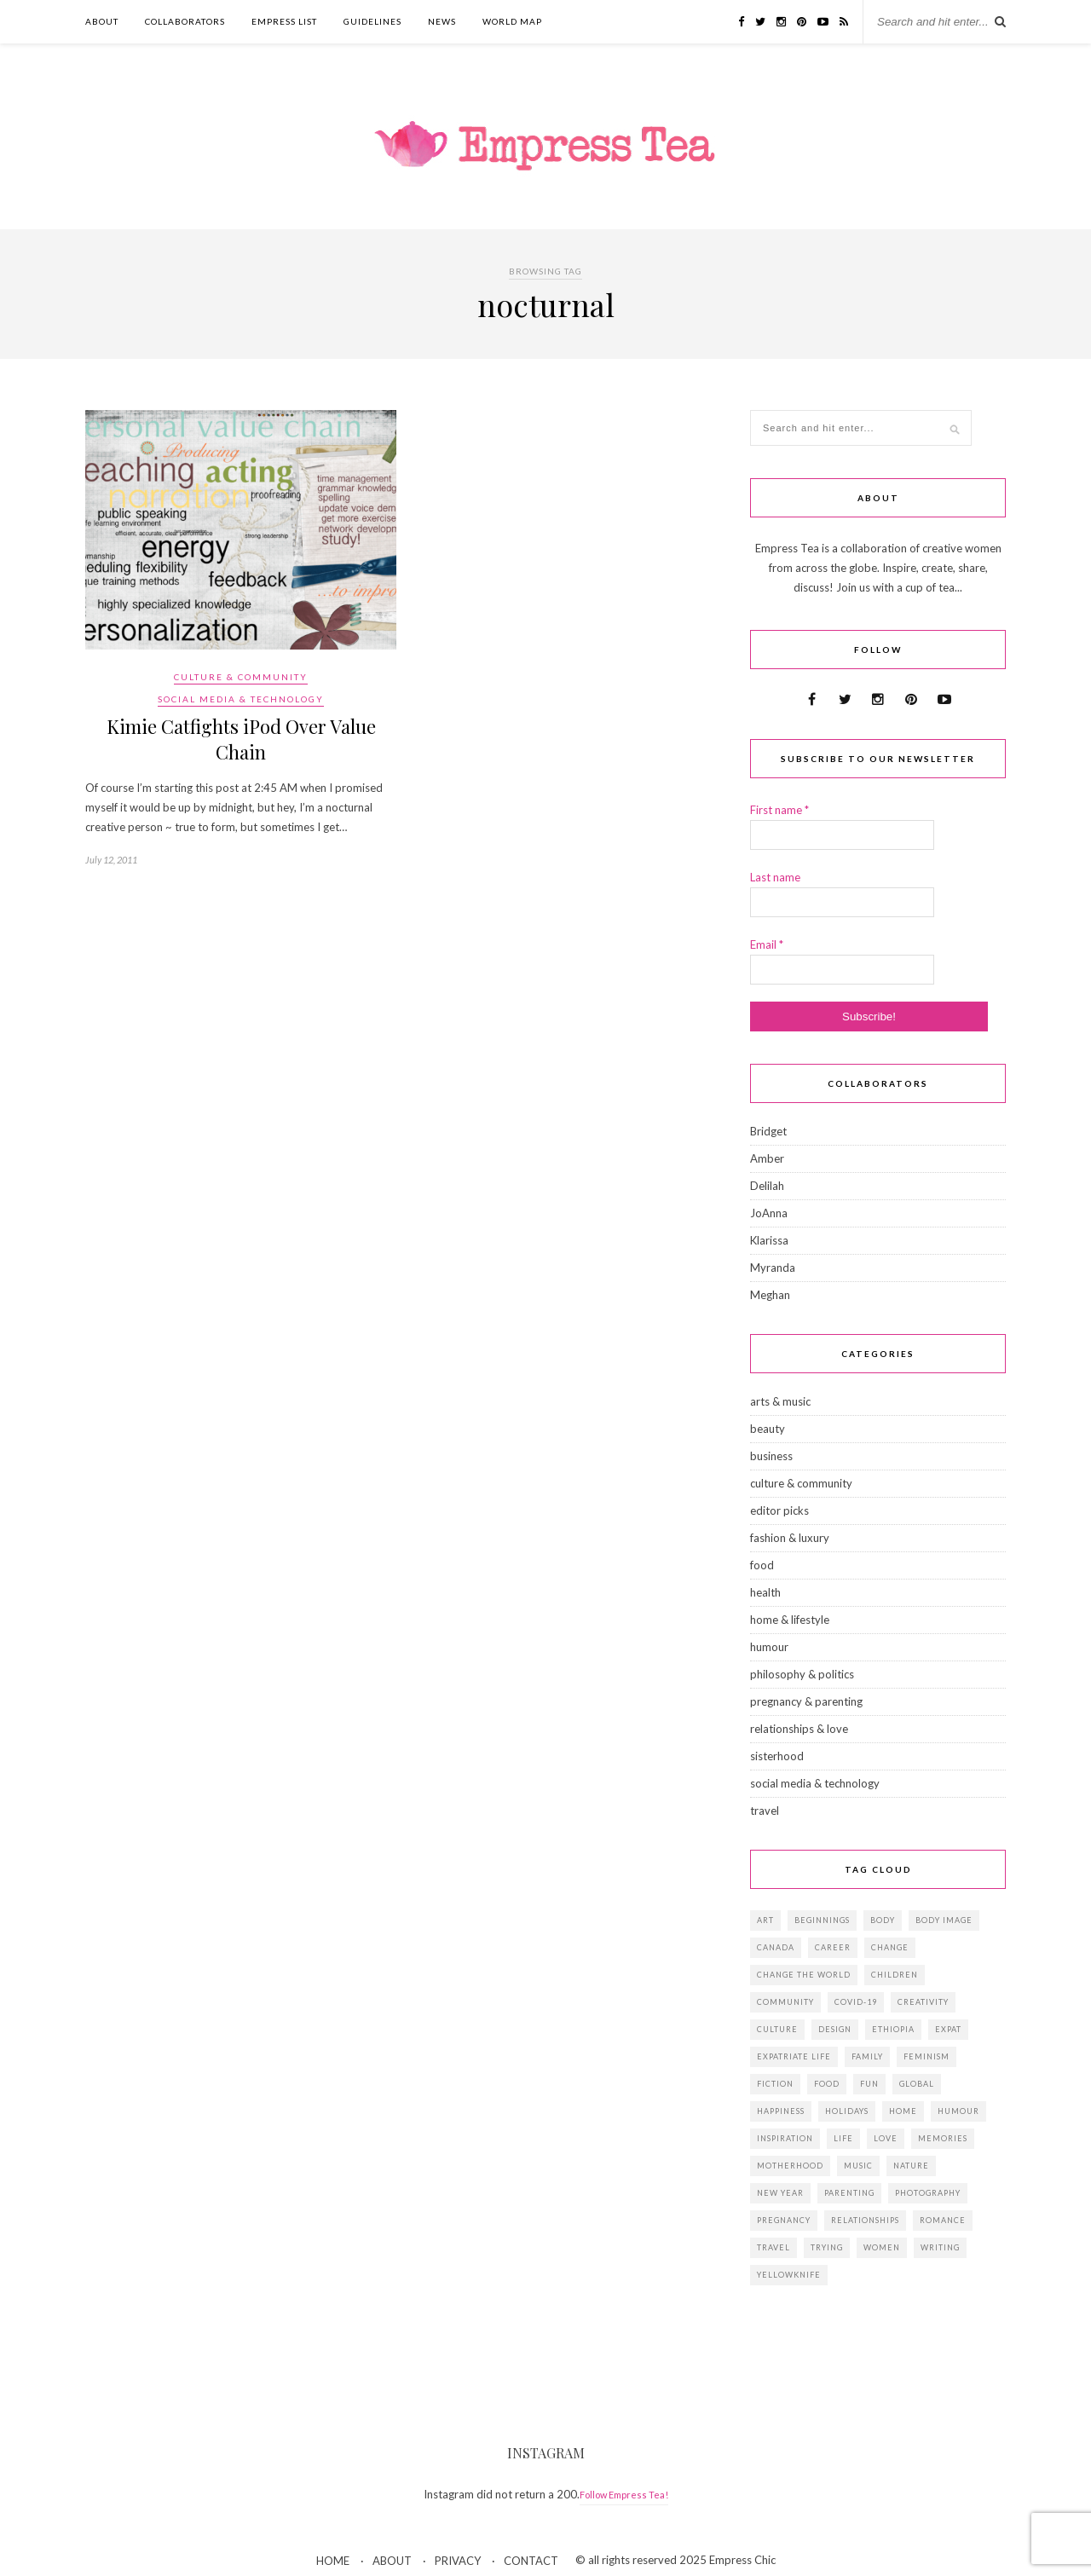 The image size is (1091, 2576). Describe the element at coordinates (855, 2002) in the screenshot. I see `Covid-19 [Covid-19 (25 items)]` at that location.